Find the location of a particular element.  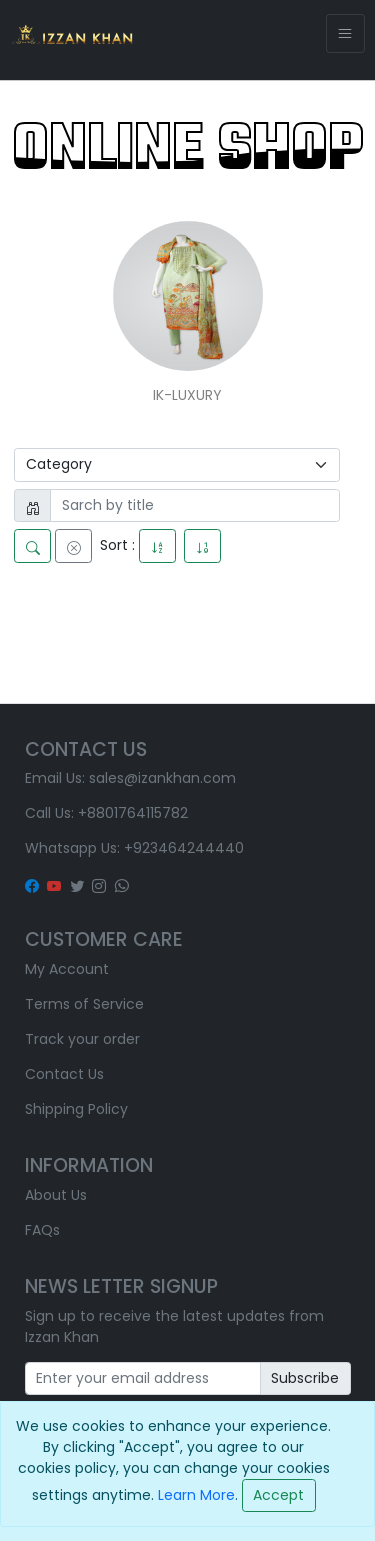

FAQs is located at coordinates (42, 1230).